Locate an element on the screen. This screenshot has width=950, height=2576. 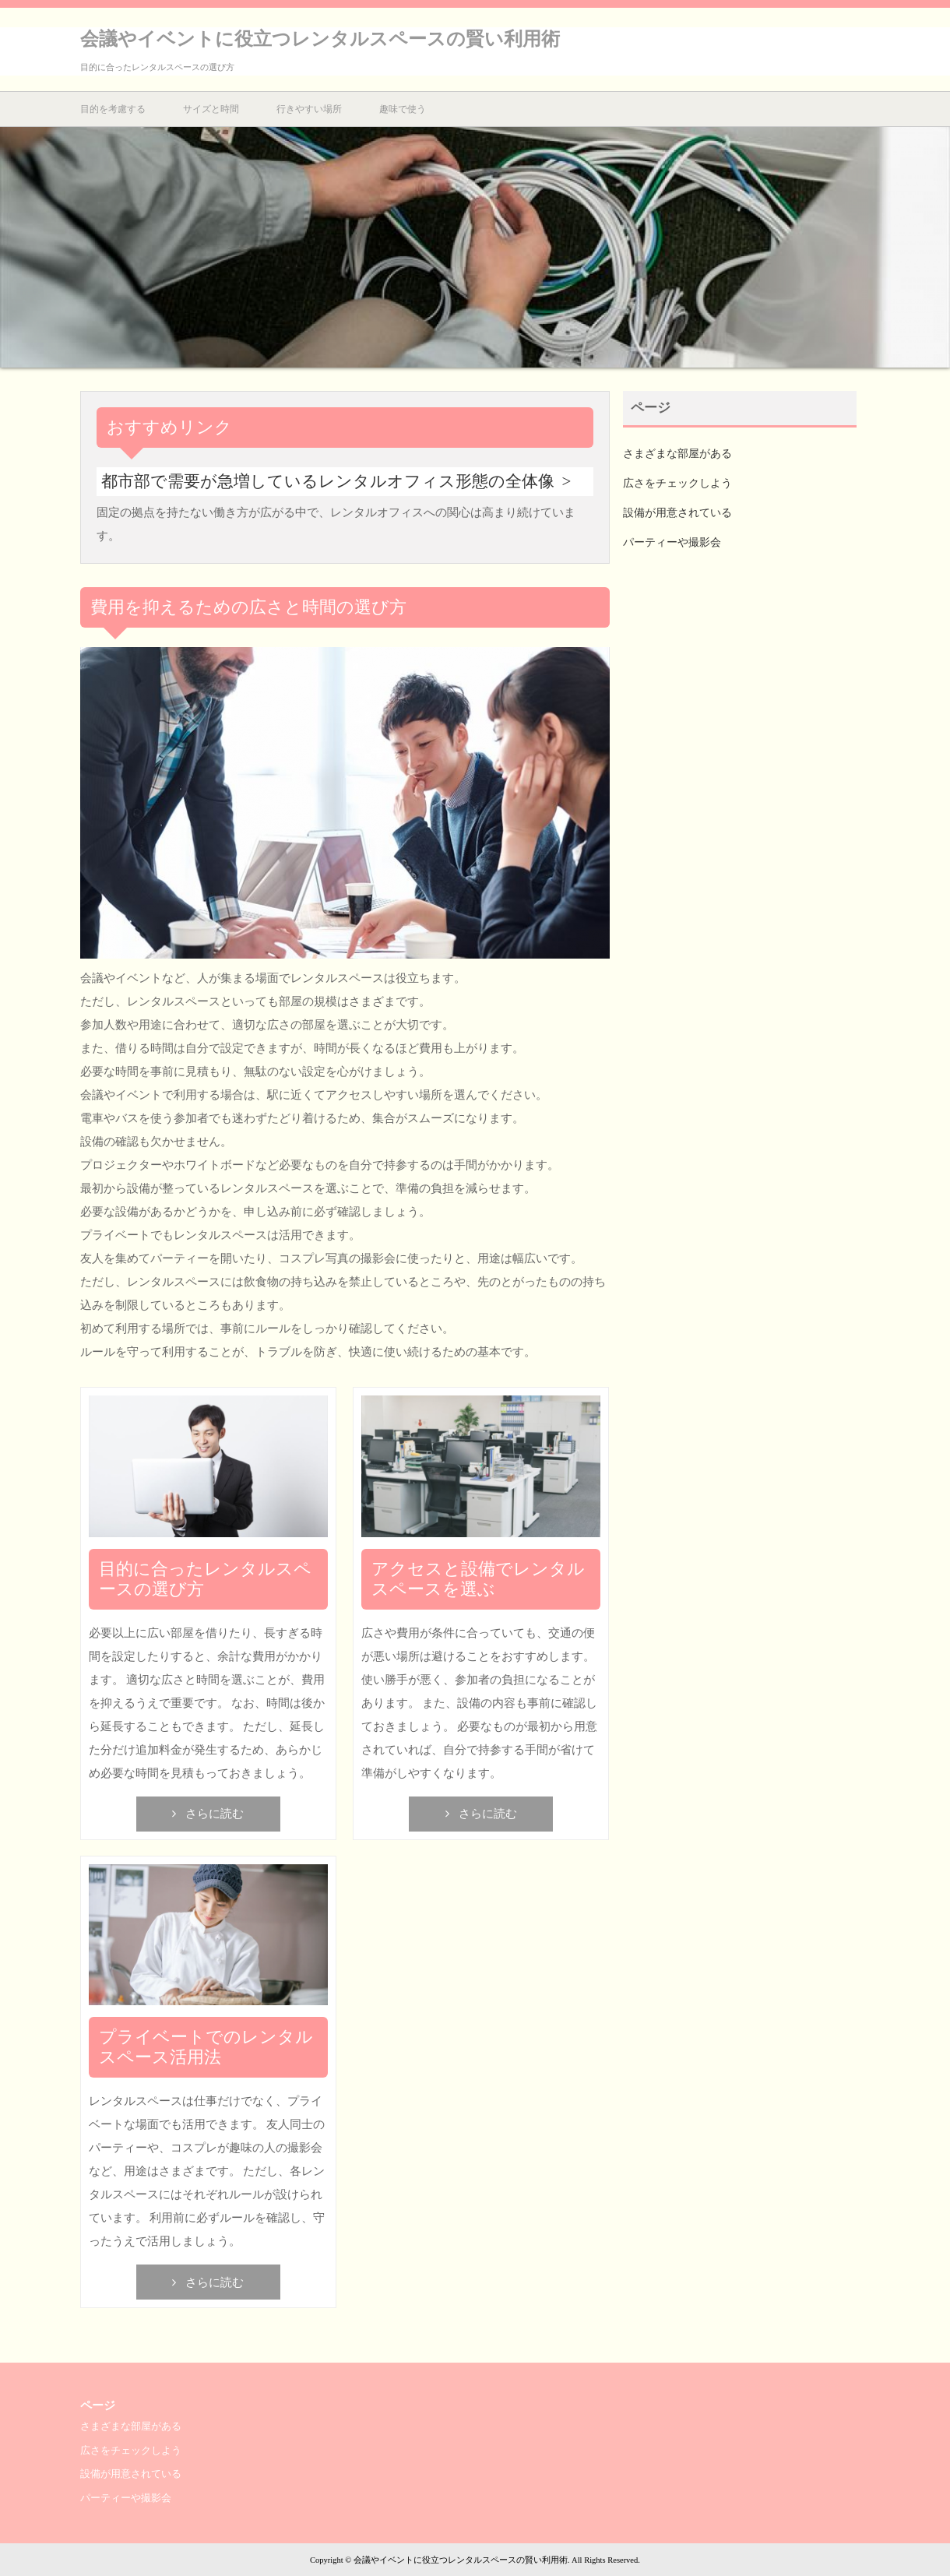
行きやすい場所 is located at coordinates (309, 109).